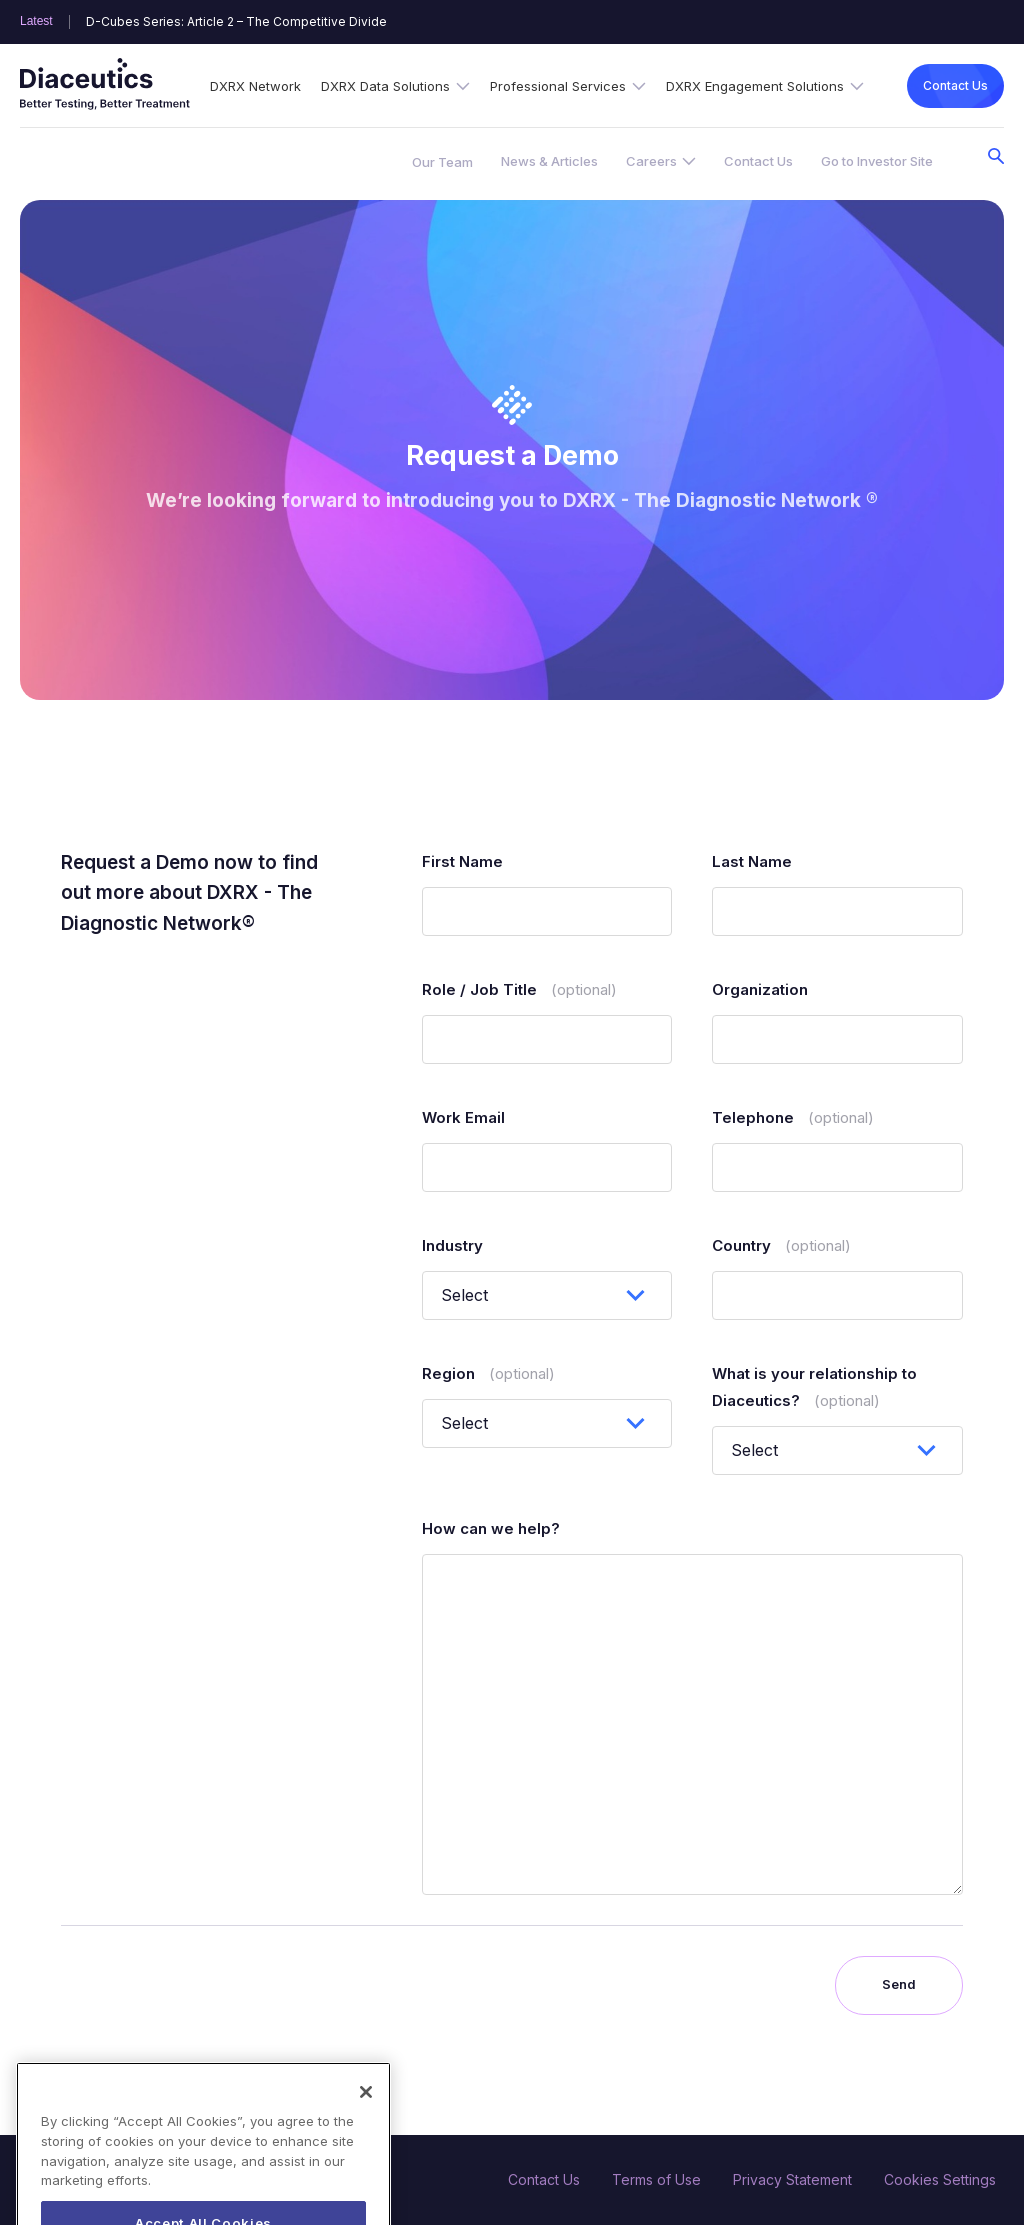 The height and width of the screenshot is (2225, 1024). I want to click on Cookies Settings, so click(940, 2179).